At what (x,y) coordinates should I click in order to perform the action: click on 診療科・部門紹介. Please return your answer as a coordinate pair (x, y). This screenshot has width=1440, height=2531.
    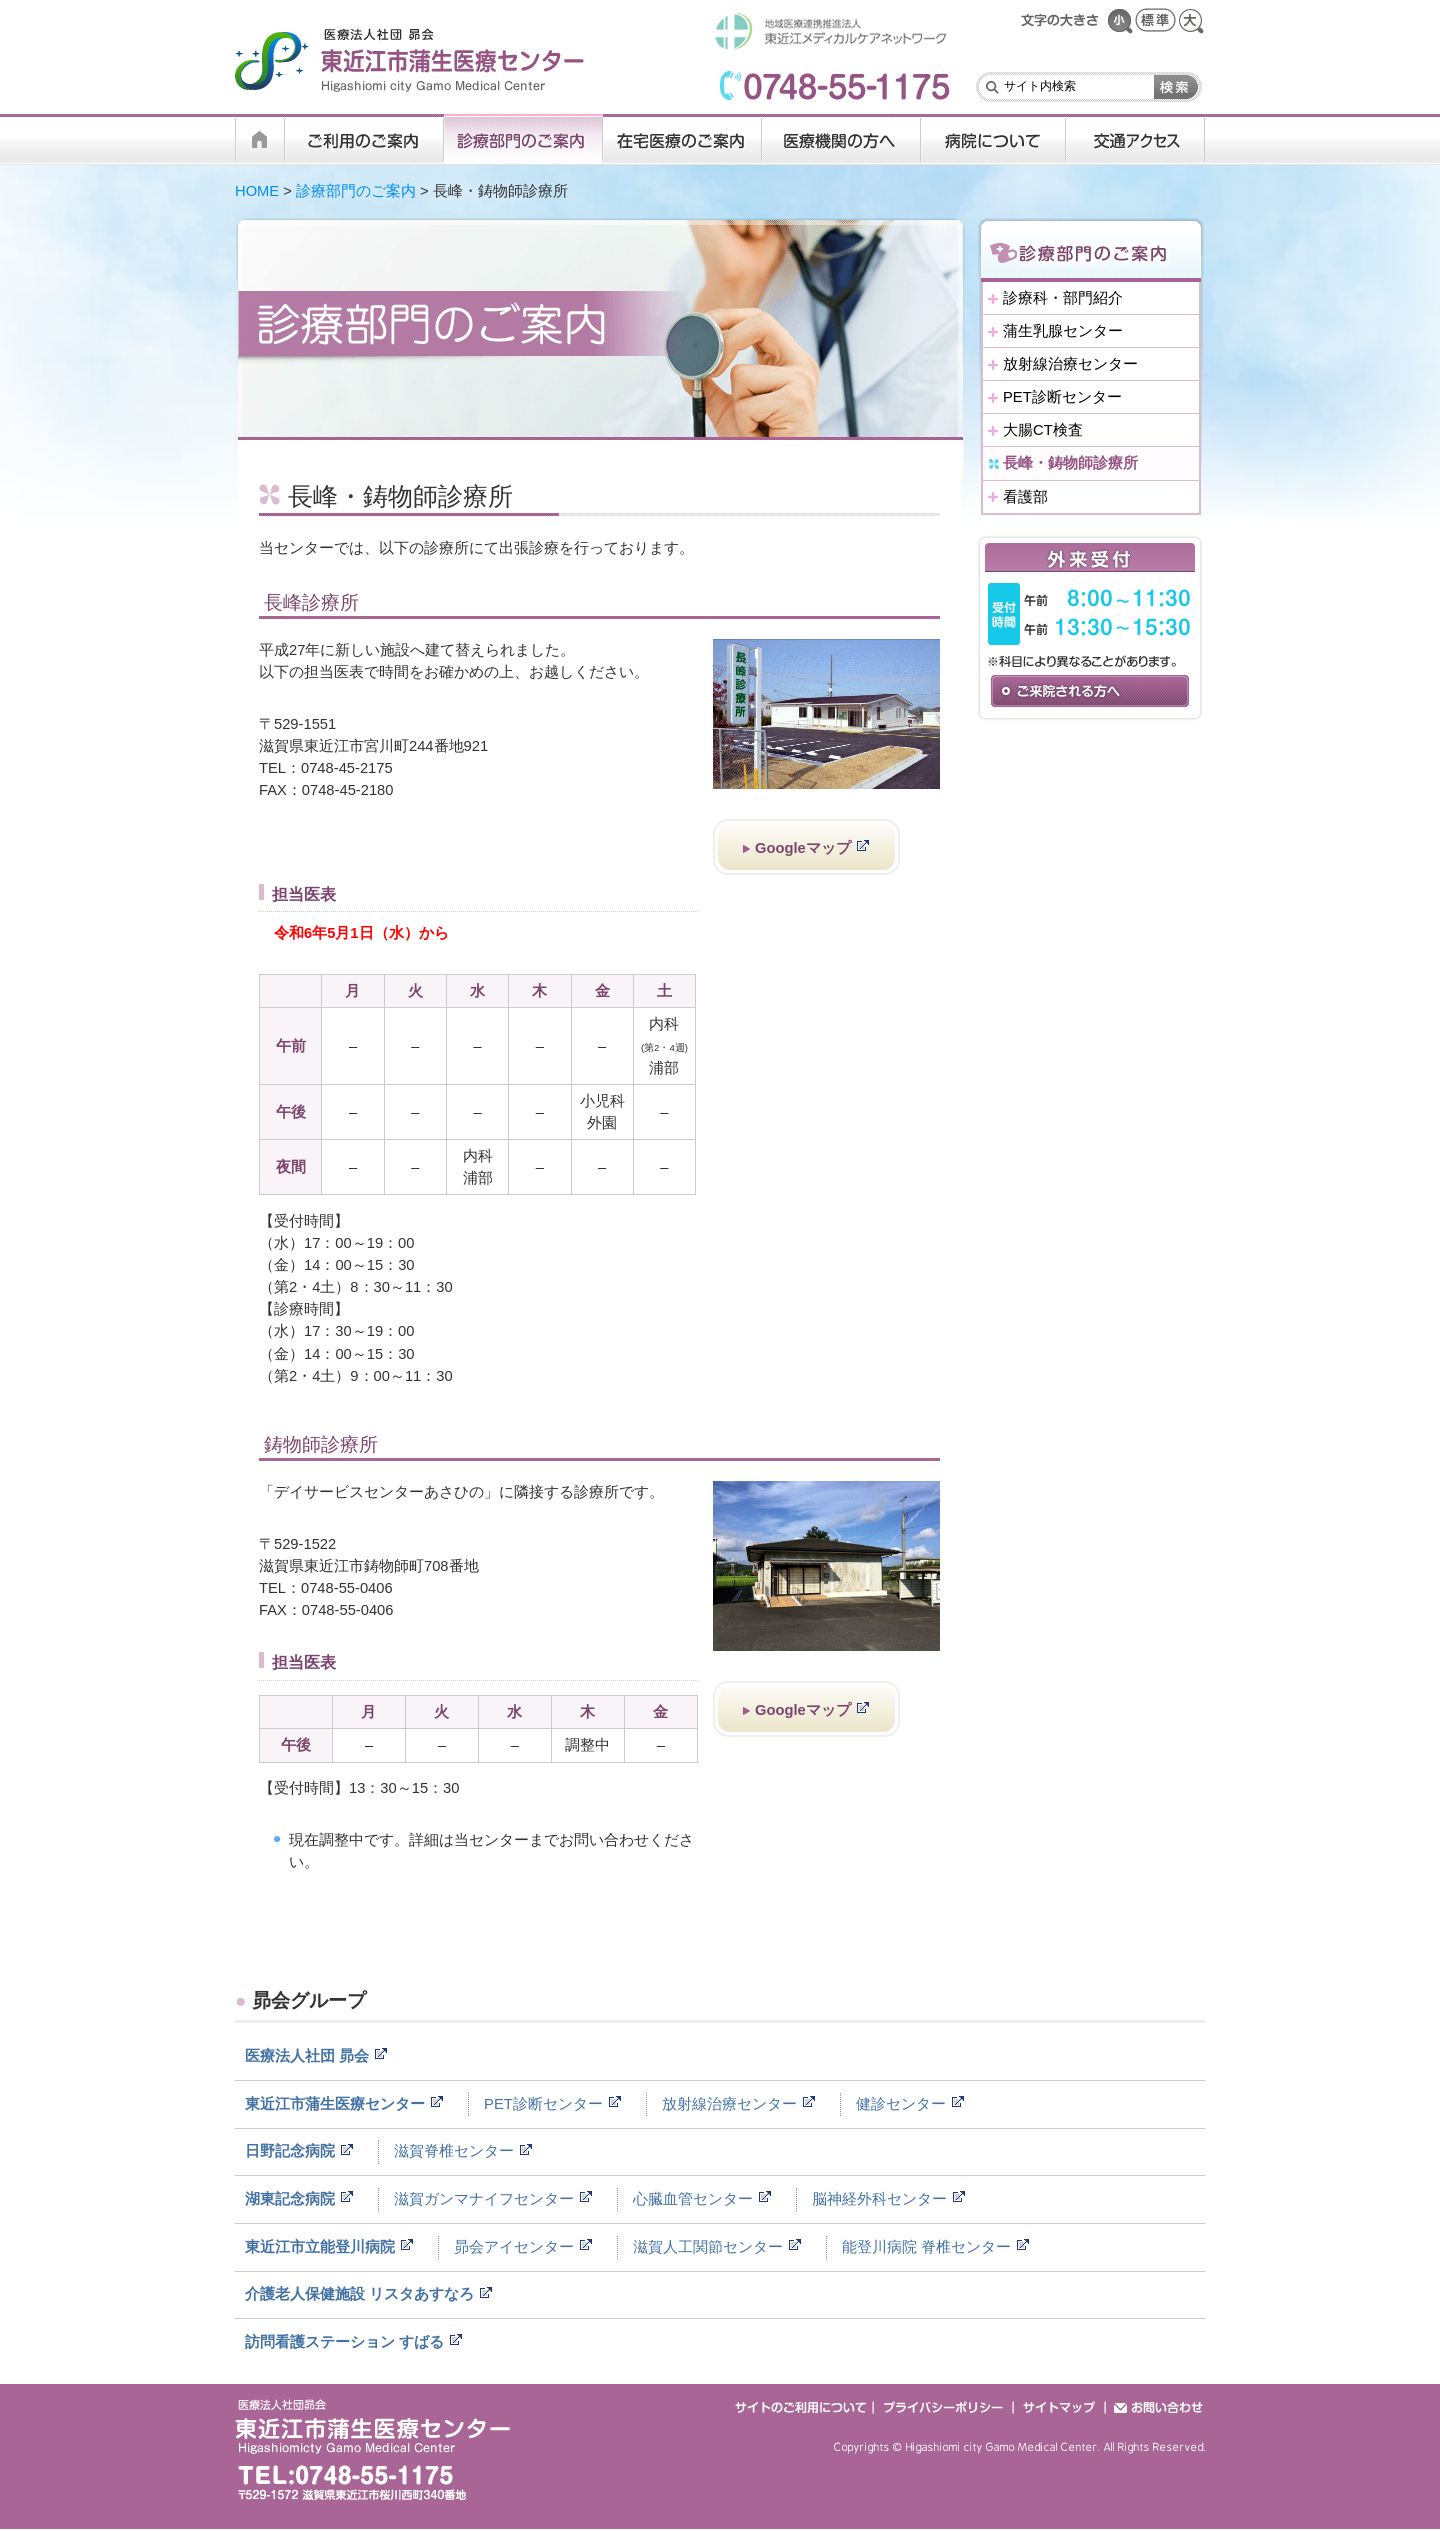
    Looking at the image, I should click on (1063, 298).